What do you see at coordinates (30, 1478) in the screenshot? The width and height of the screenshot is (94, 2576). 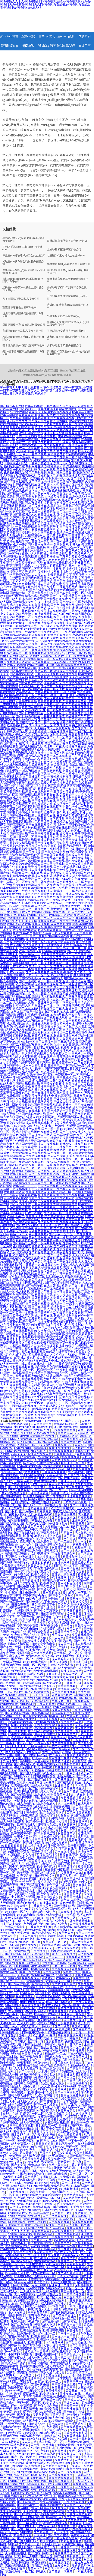 I see `91自拍色` at bounding box center [30, 1478].